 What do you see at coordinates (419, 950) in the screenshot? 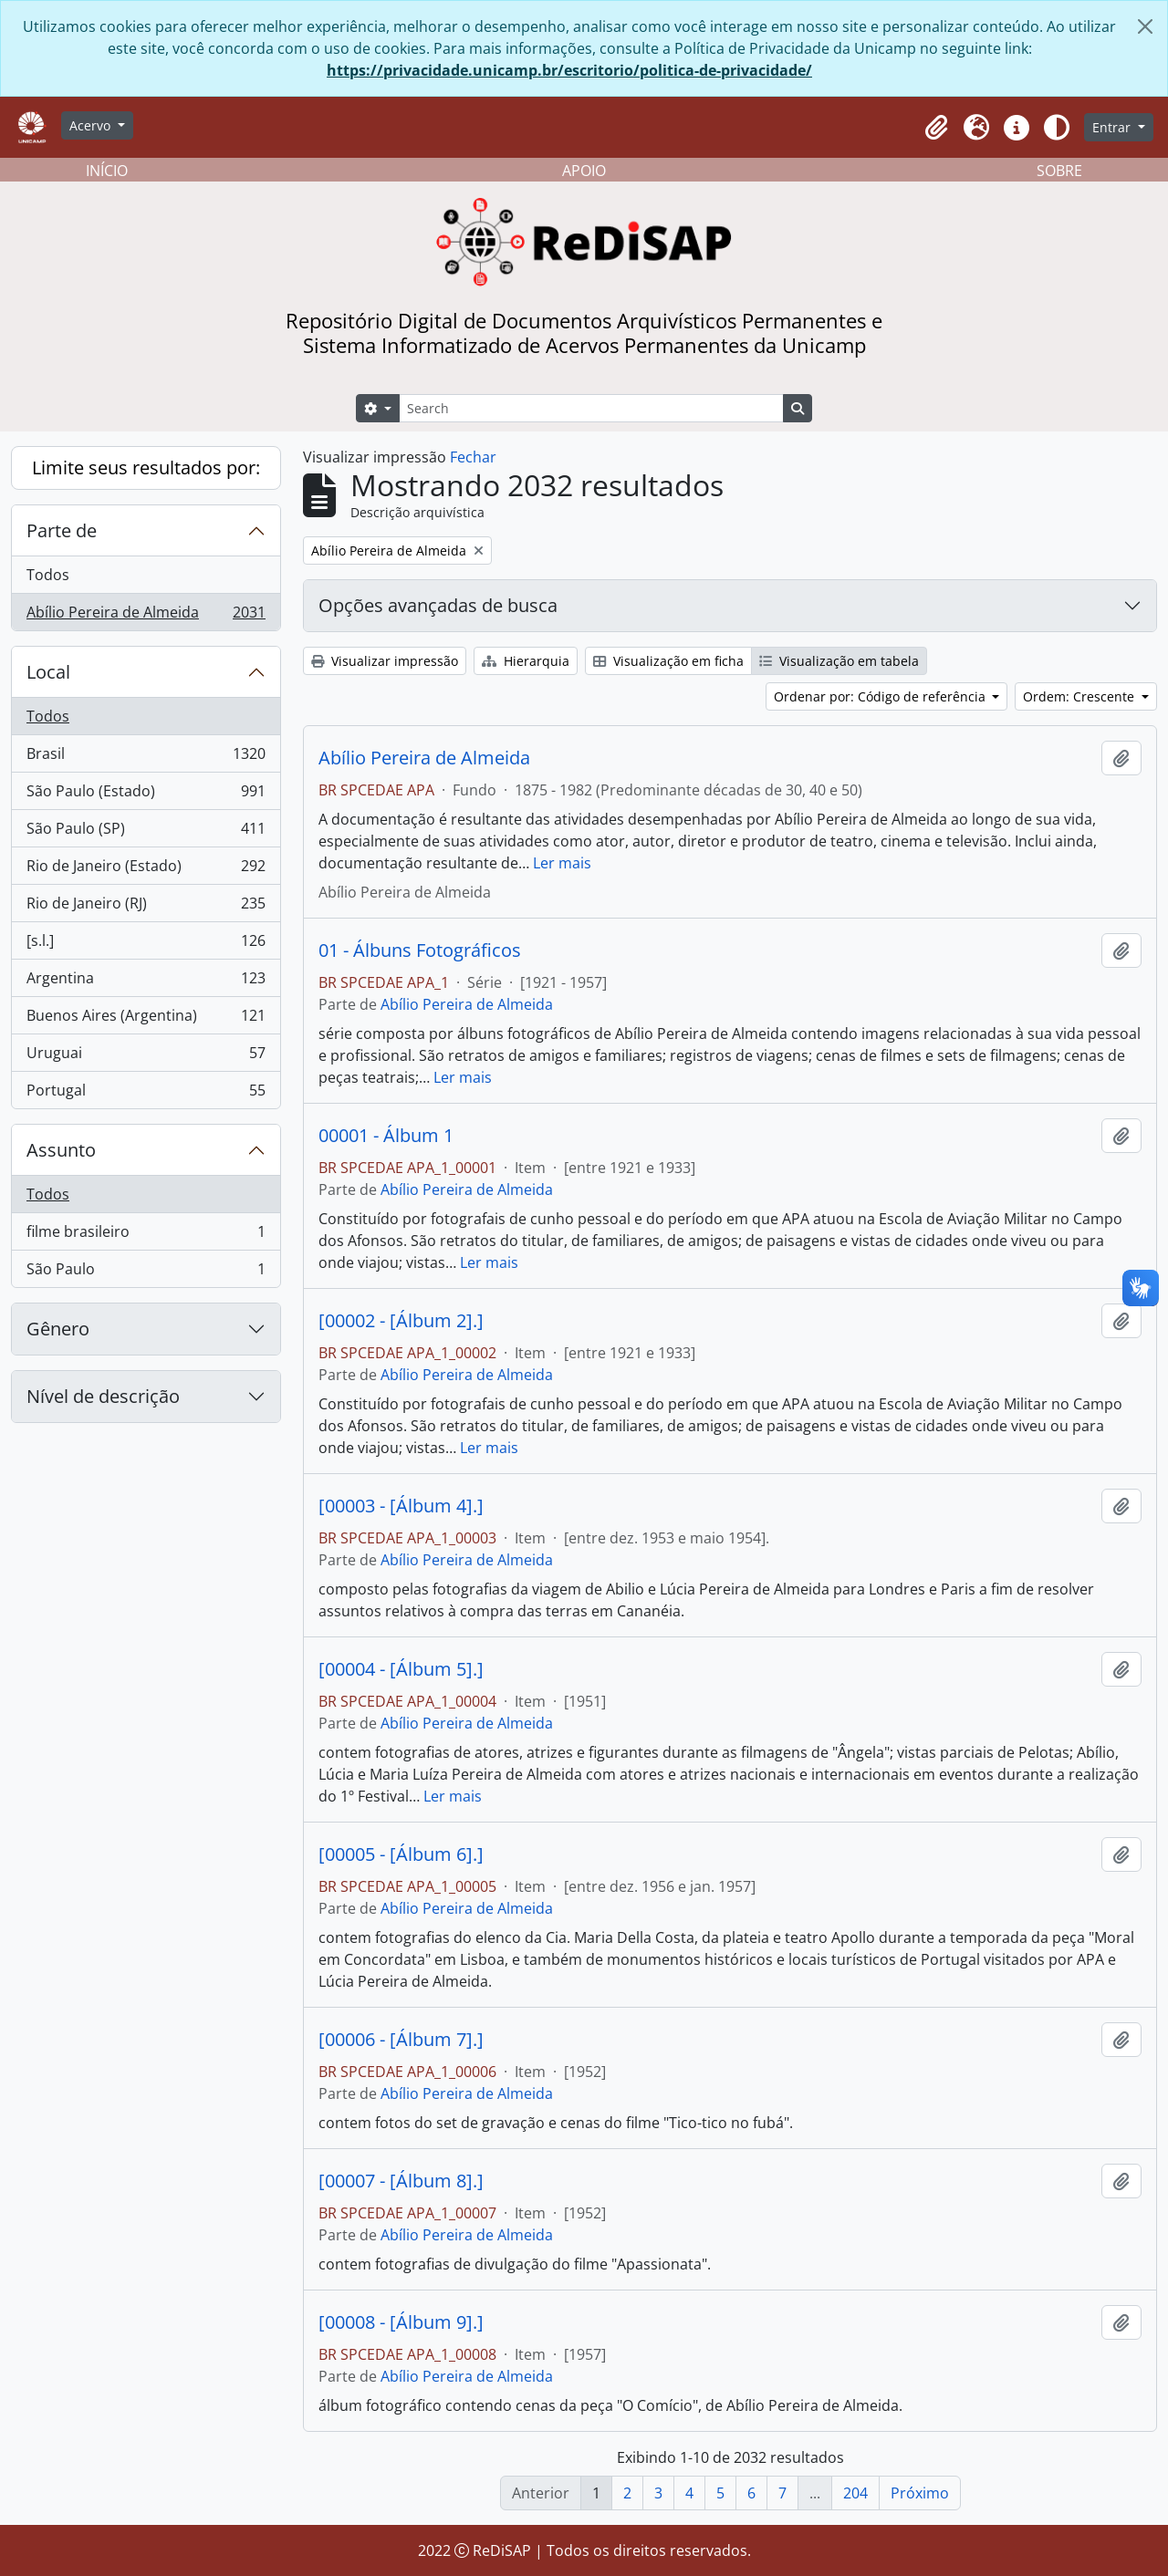
I see `01 - Álbuns Fotográficos` at bounding box center [419, 950].